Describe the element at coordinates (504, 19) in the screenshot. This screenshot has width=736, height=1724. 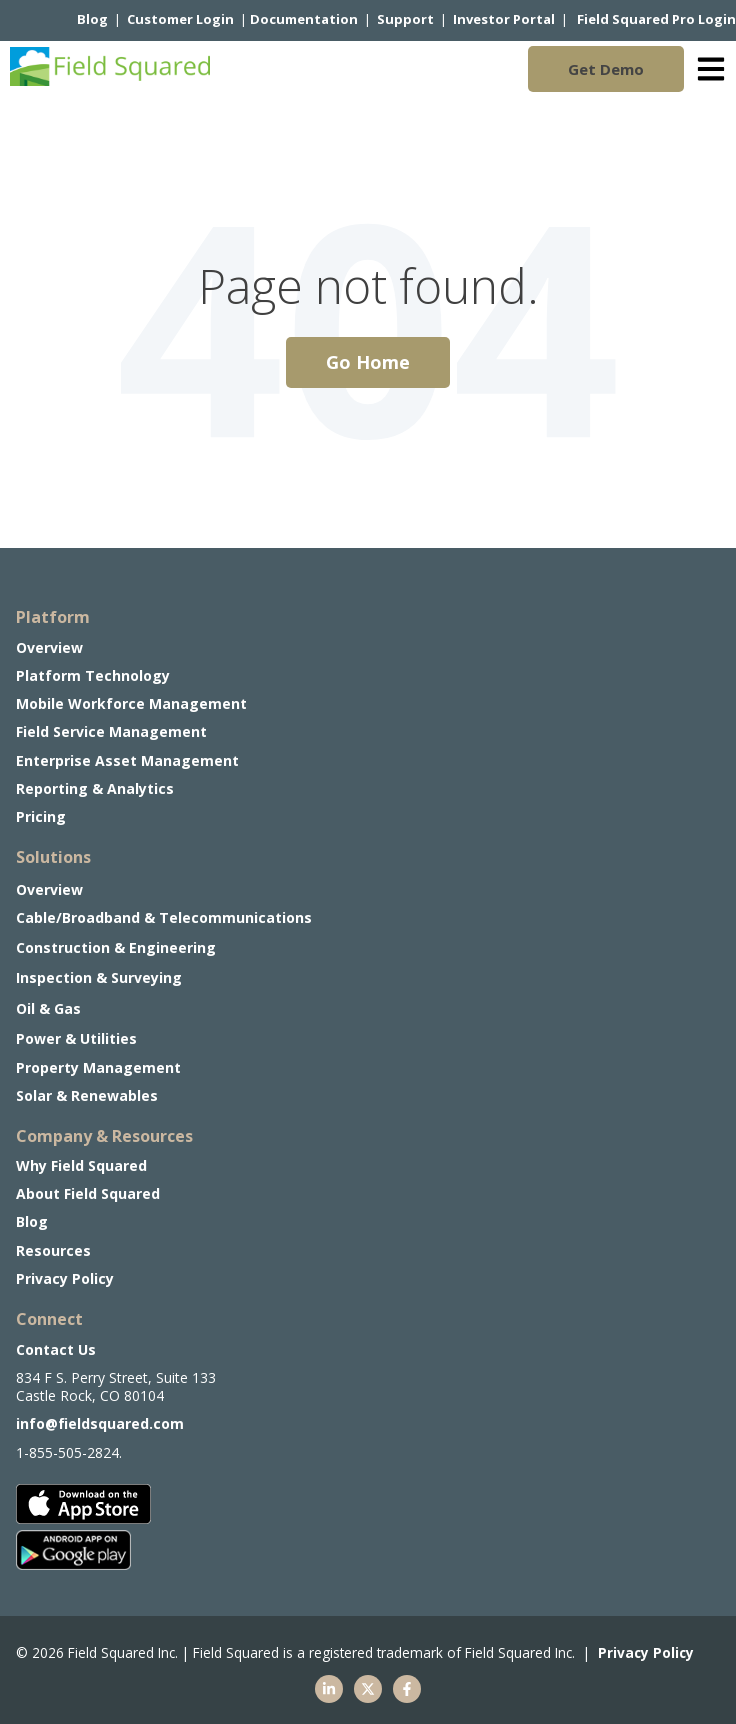
I see `Investor Portal` at that location.